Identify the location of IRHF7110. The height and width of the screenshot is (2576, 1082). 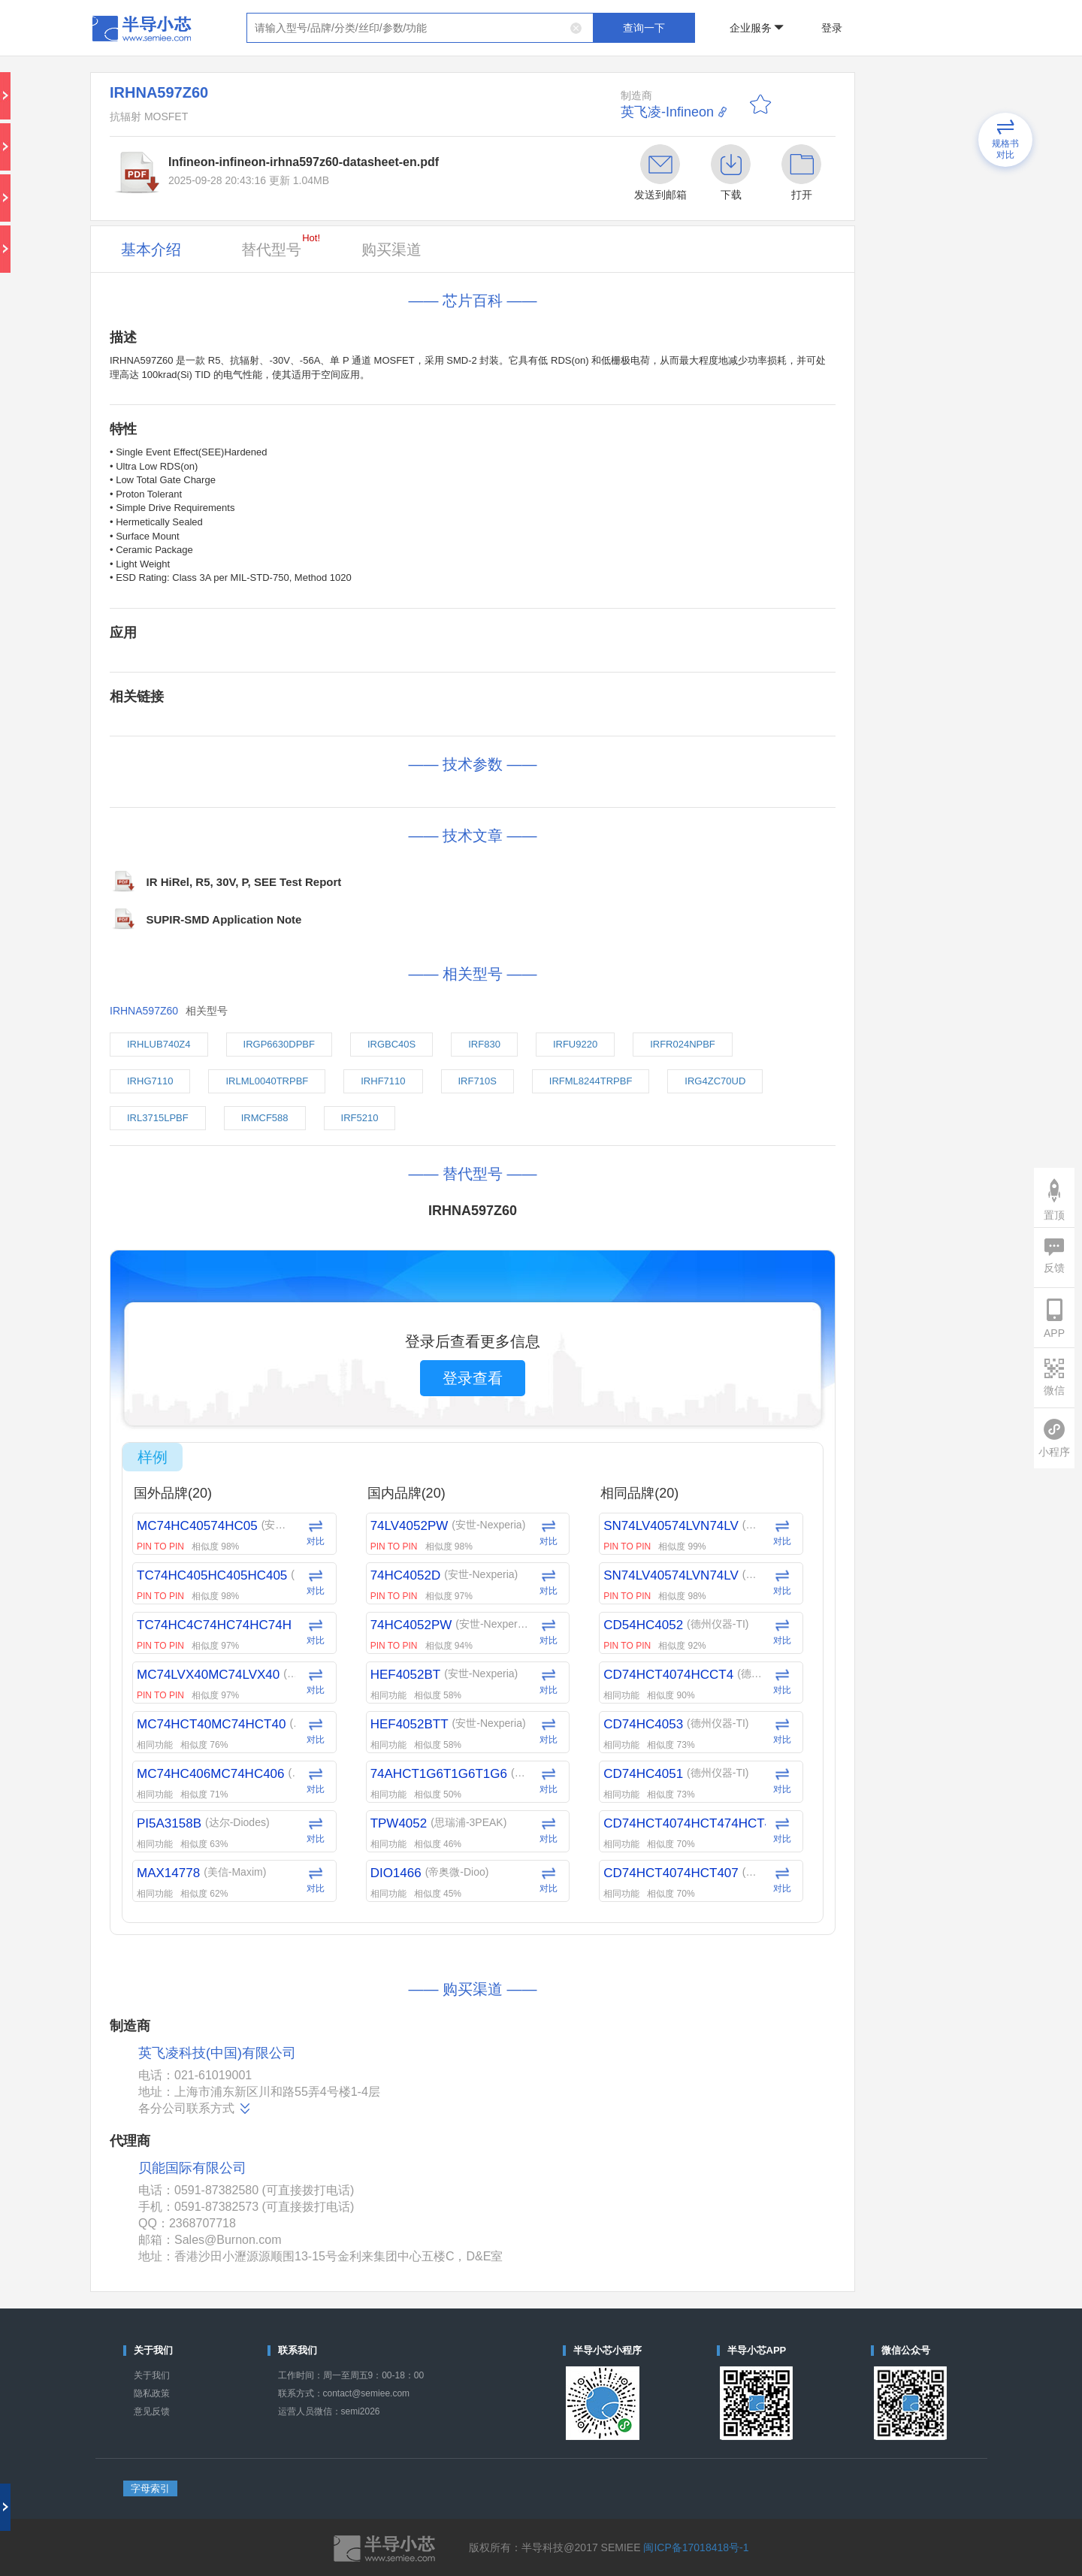
(383, 1081).